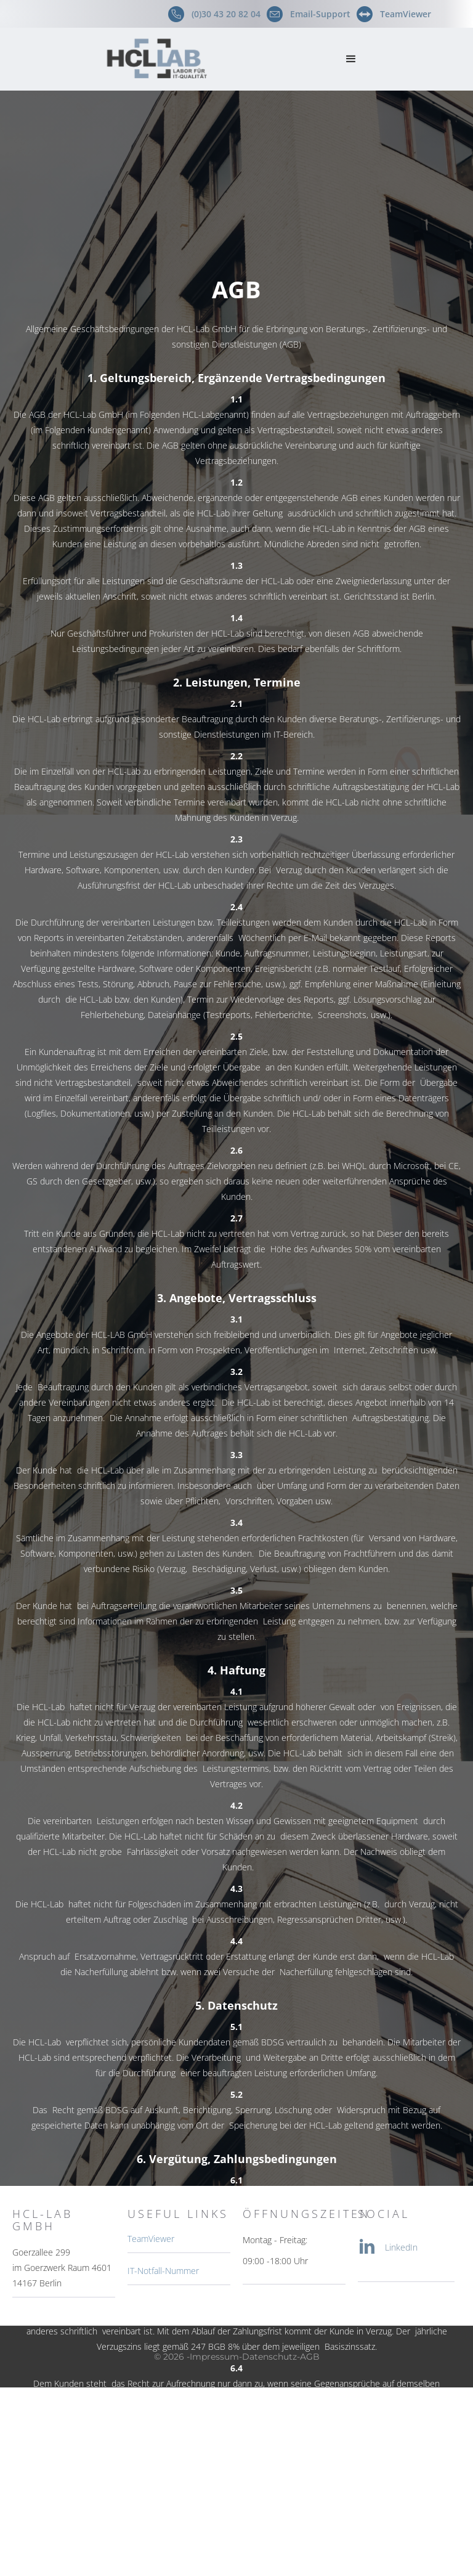 The image size is (473, 2576). Describe the element at coordinates (163, 2270) in the screenshot. I see `IT-Notfall-Nummer` at that location.